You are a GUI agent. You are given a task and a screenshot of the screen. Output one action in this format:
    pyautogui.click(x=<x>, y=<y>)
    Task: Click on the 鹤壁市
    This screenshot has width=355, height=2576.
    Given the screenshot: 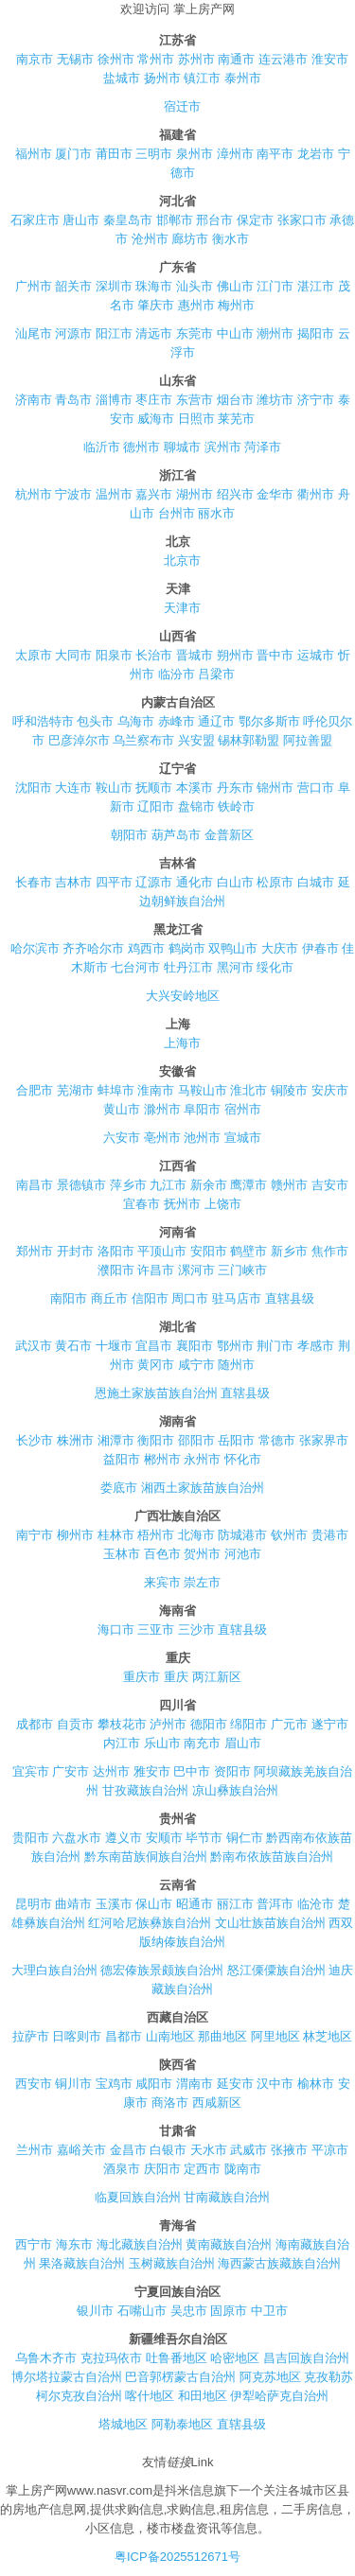 What is the action you would take?
    pyautogui.click(x=248, y=1251)
    